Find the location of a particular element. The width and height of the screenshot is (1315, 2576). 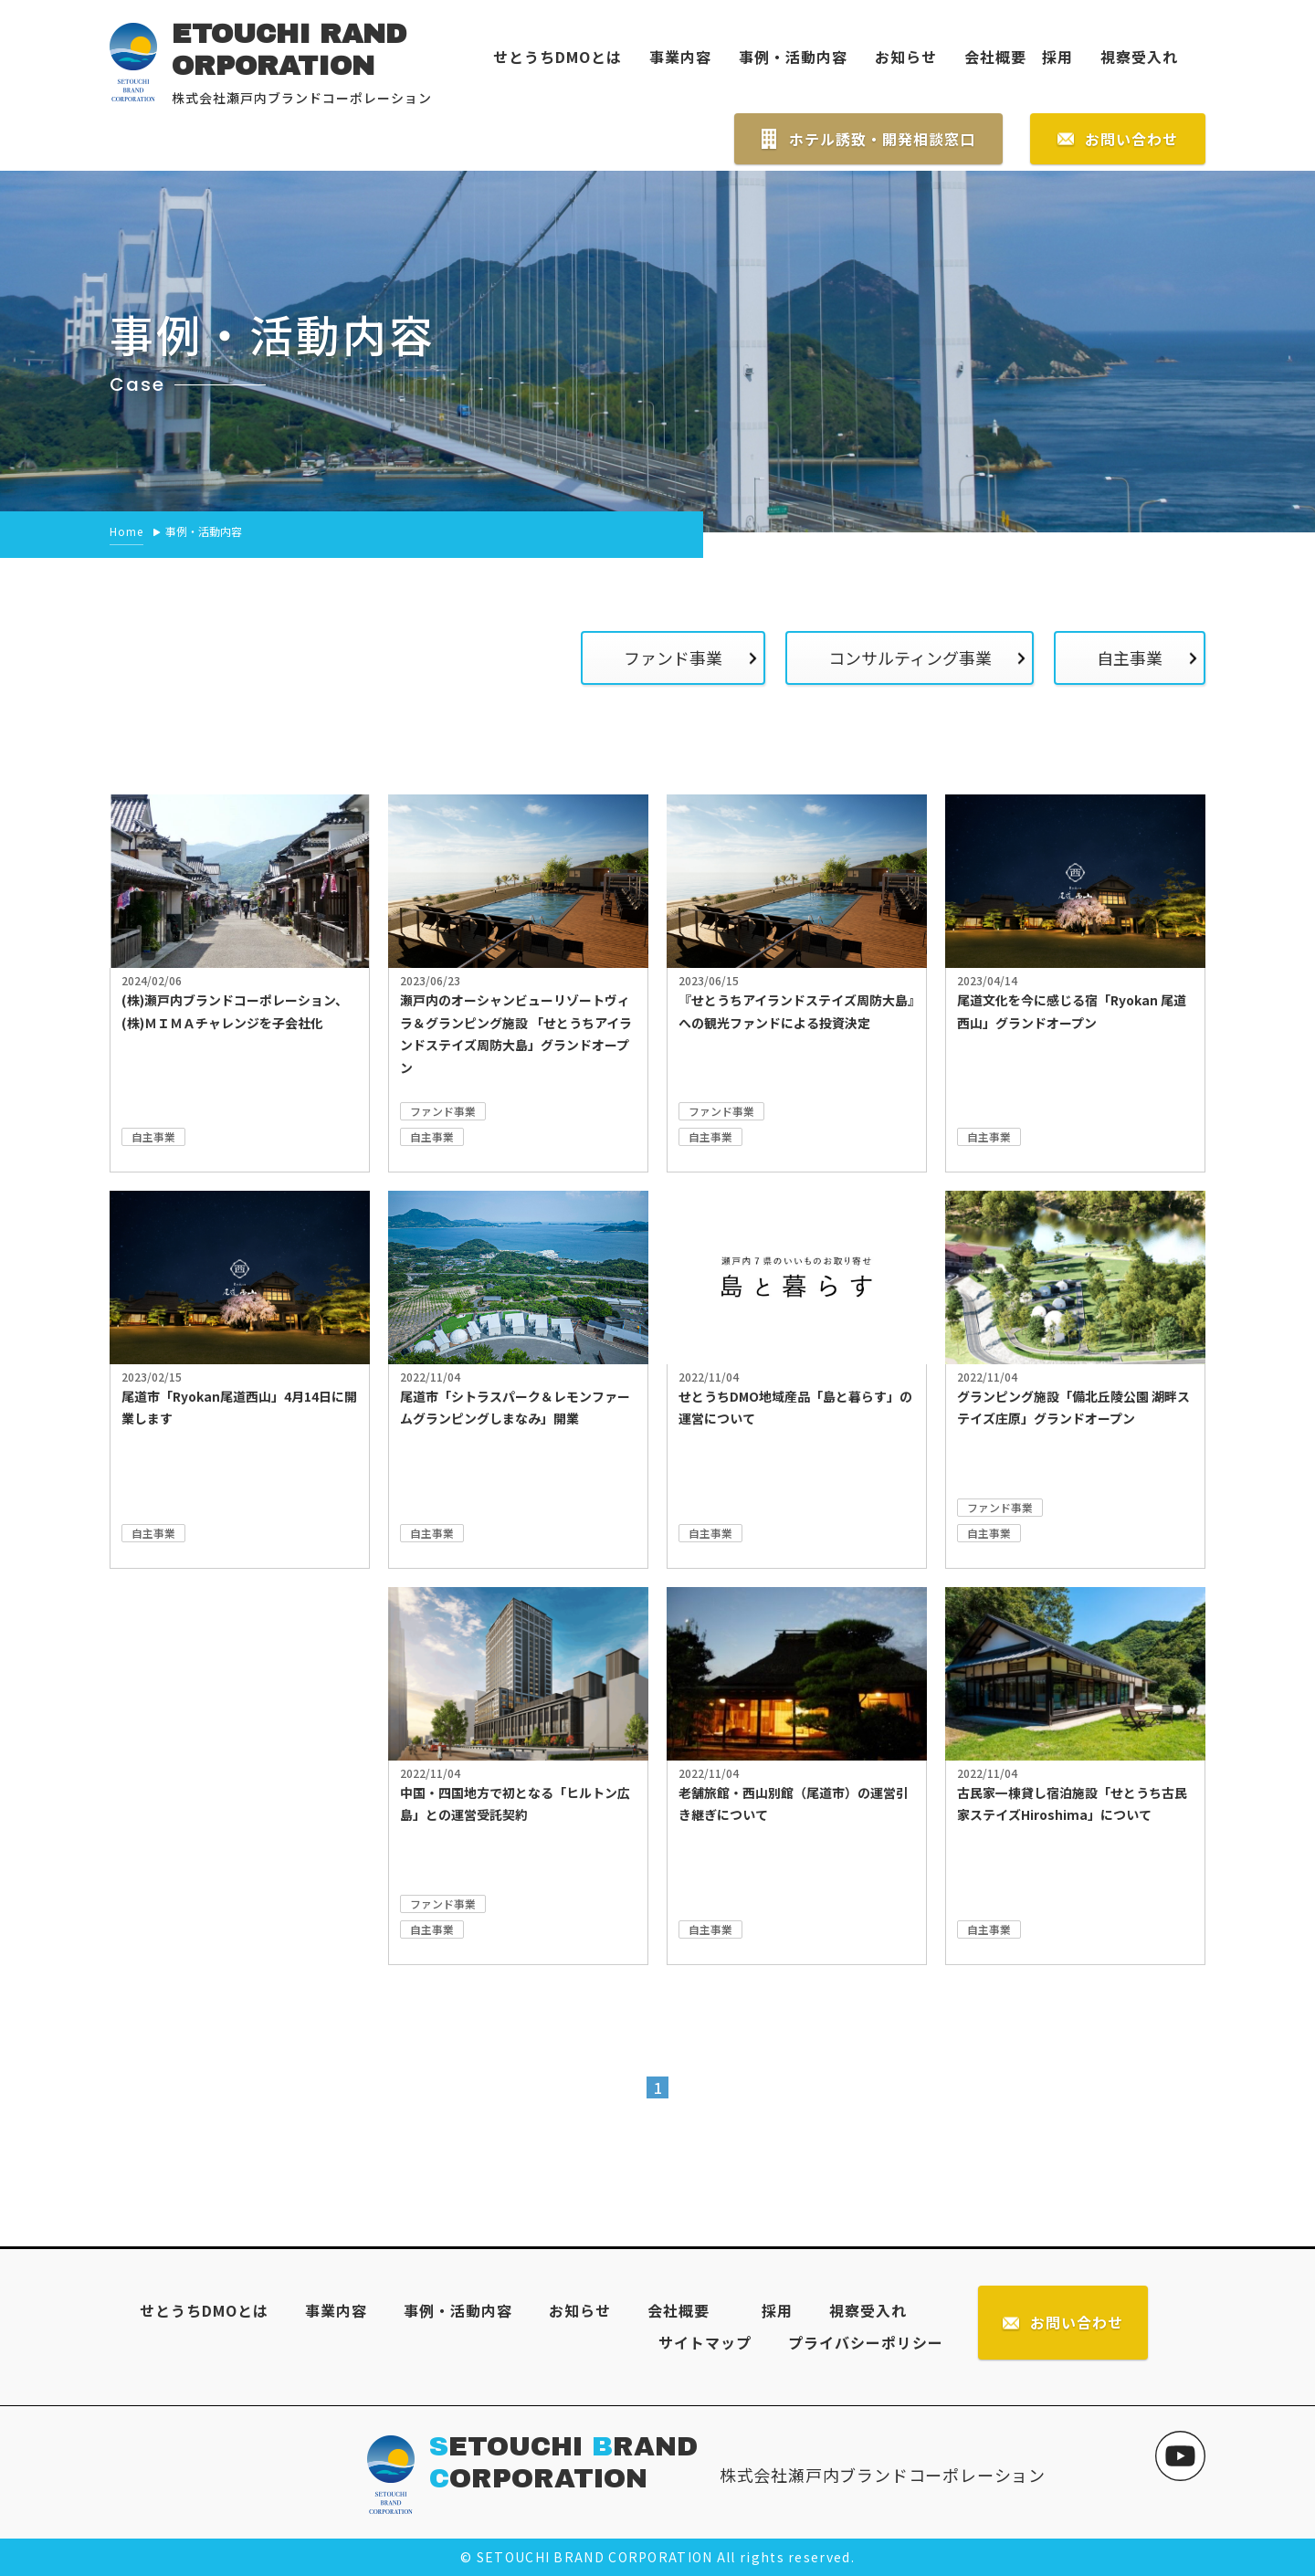

サイトマップ is located at coordinates (705, 2341).